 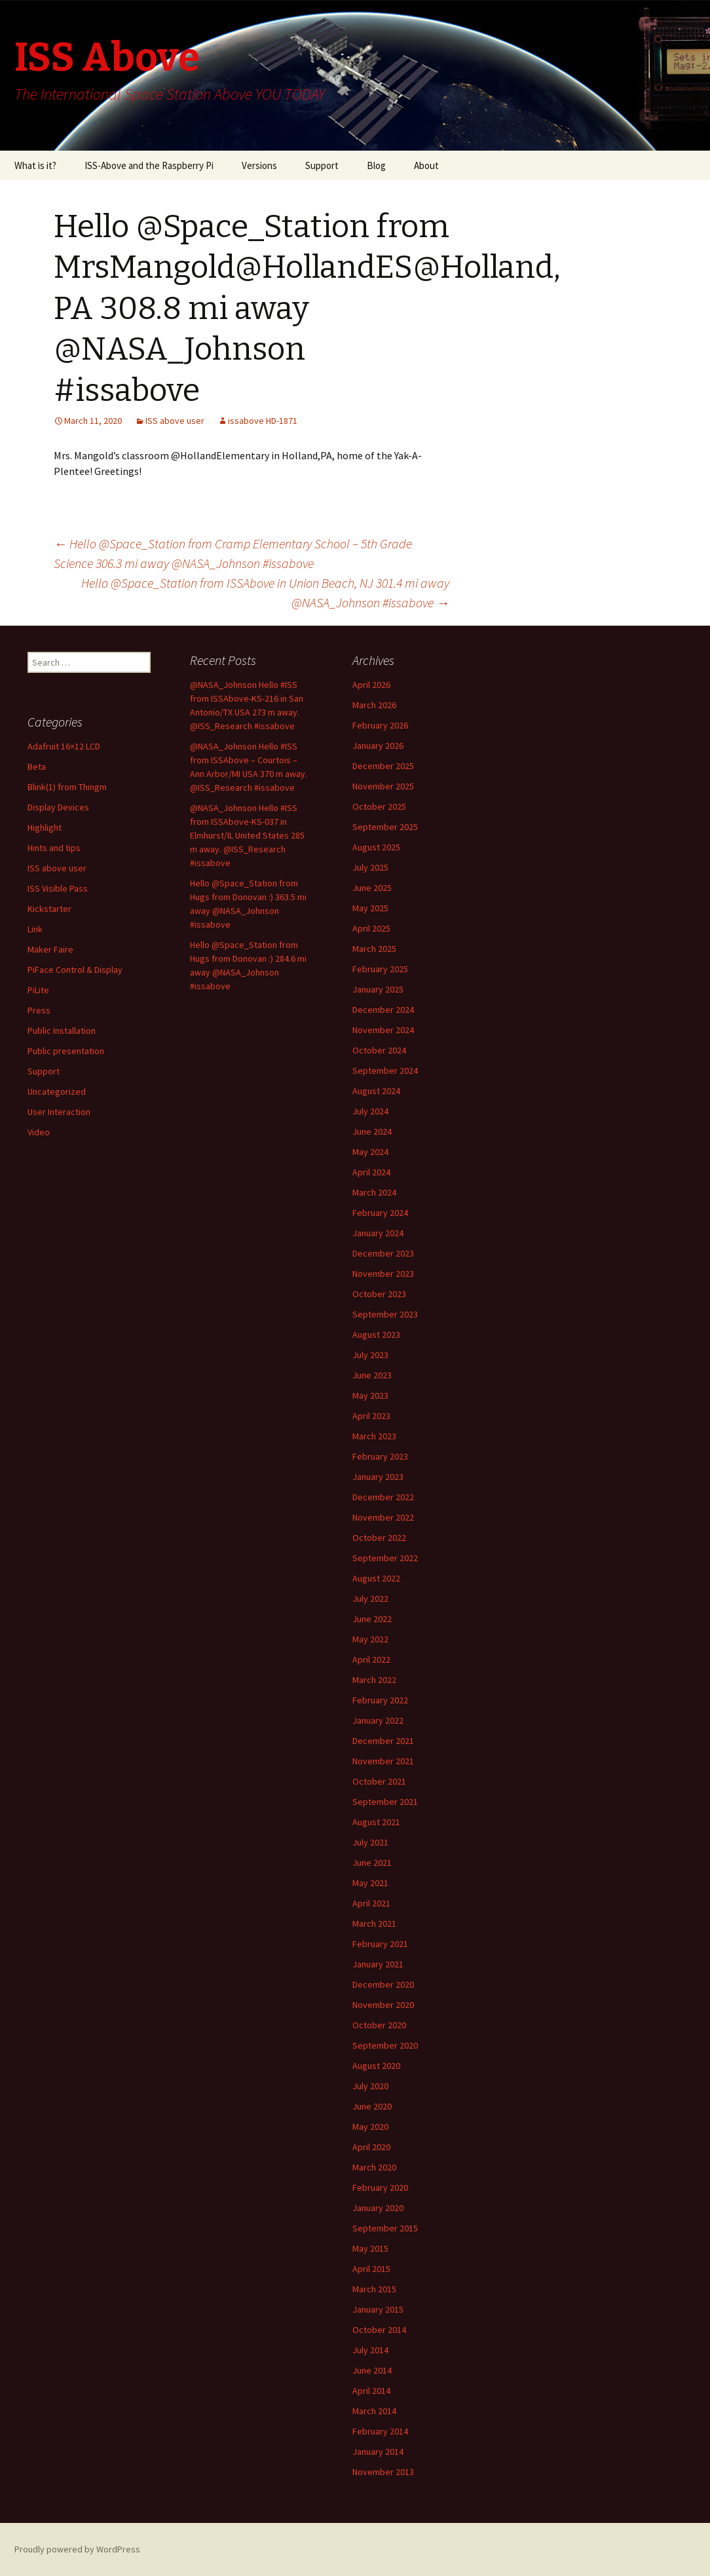 What do you see at coordinates (379, 1050) in the screenshot?
I see `October 2024` at bounding box center [379, 1050].